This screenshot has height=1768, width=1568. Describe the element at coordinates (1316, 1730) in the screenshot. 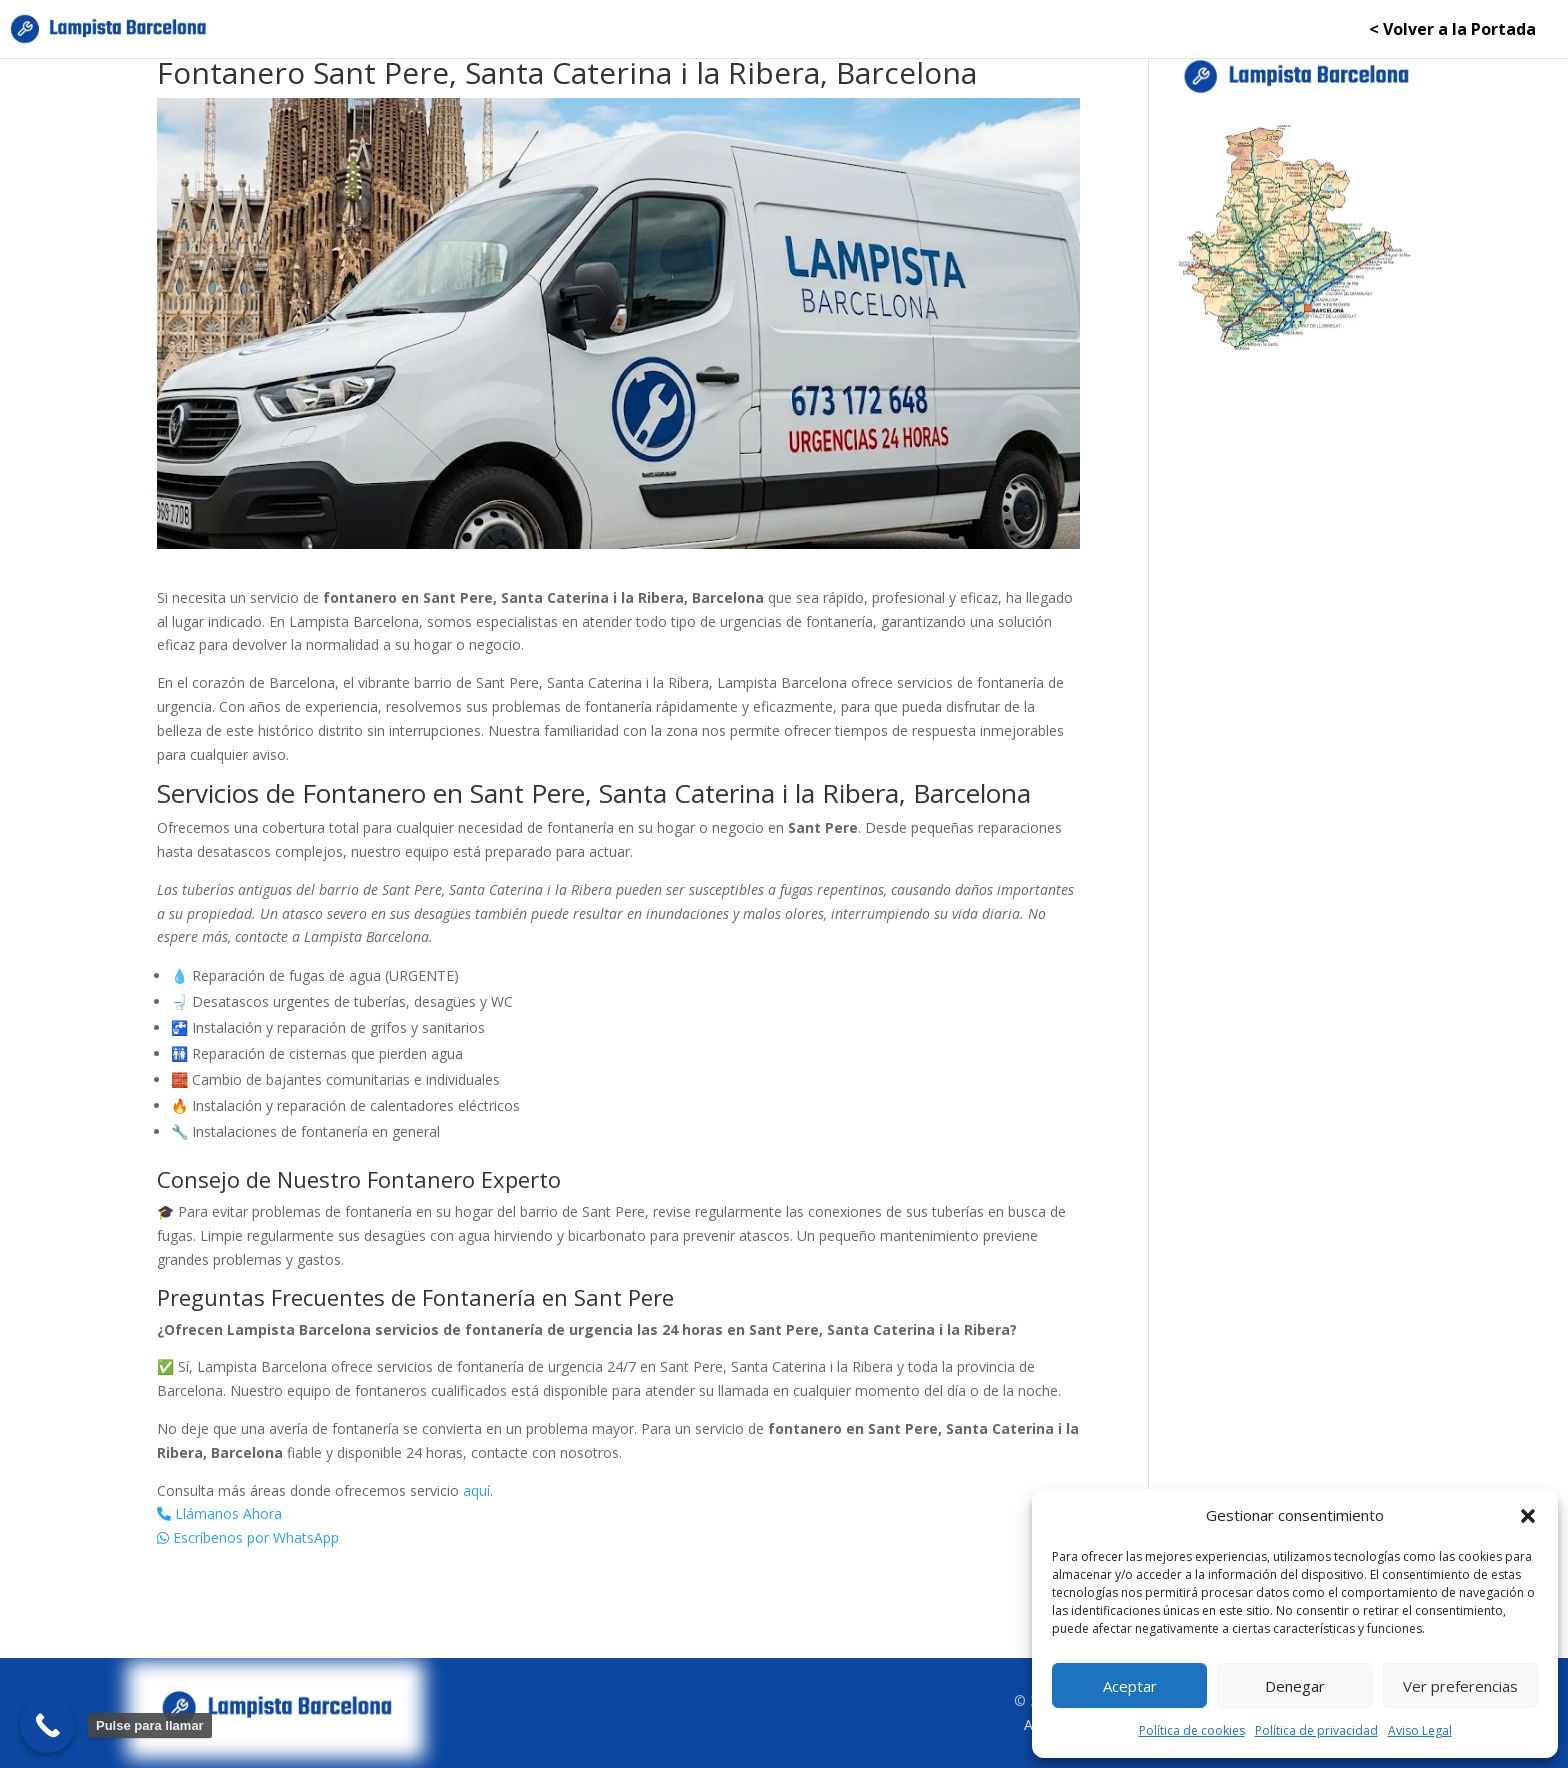

I see `Política de privacidad` at that location.